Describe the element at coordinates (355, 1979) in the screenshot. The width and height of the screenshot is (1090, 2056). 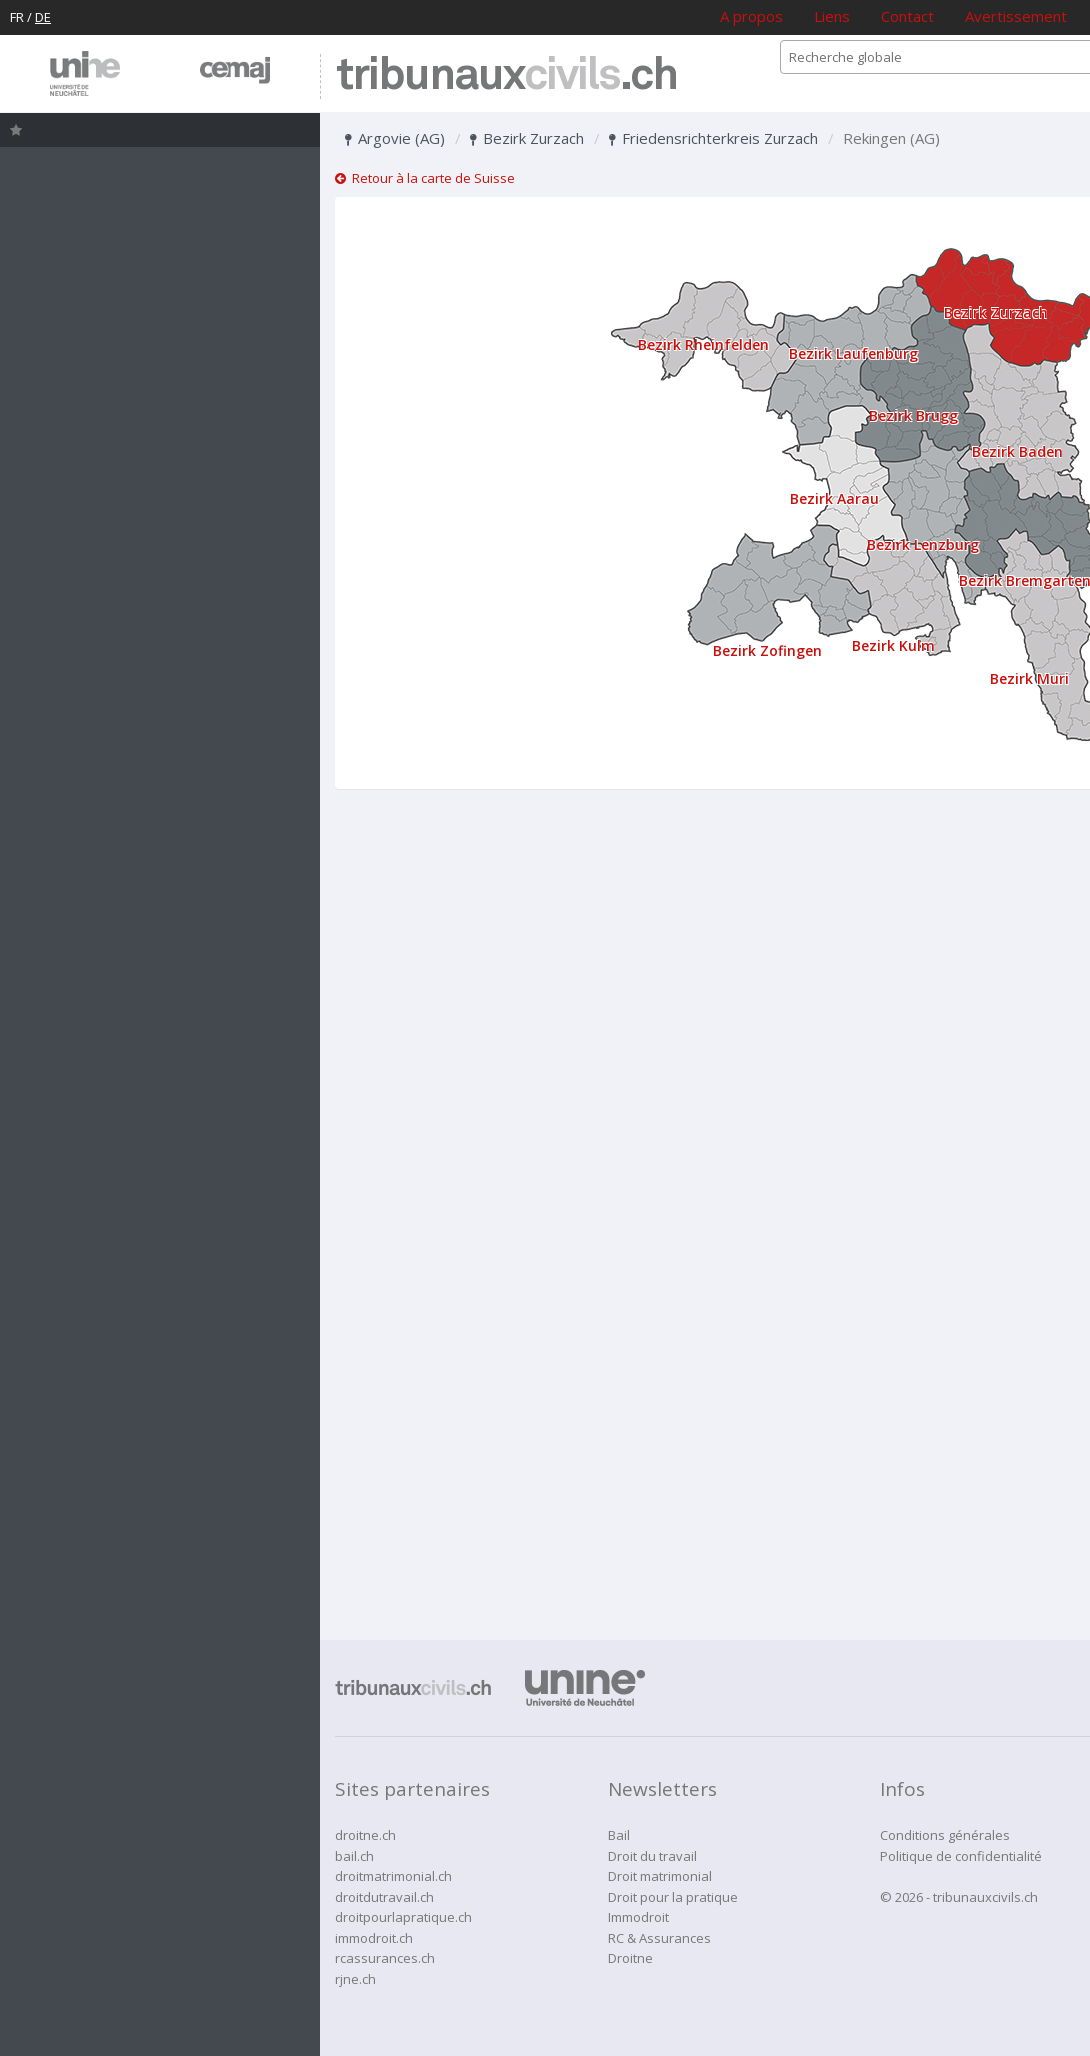
I see `rjne.ch` at that location.